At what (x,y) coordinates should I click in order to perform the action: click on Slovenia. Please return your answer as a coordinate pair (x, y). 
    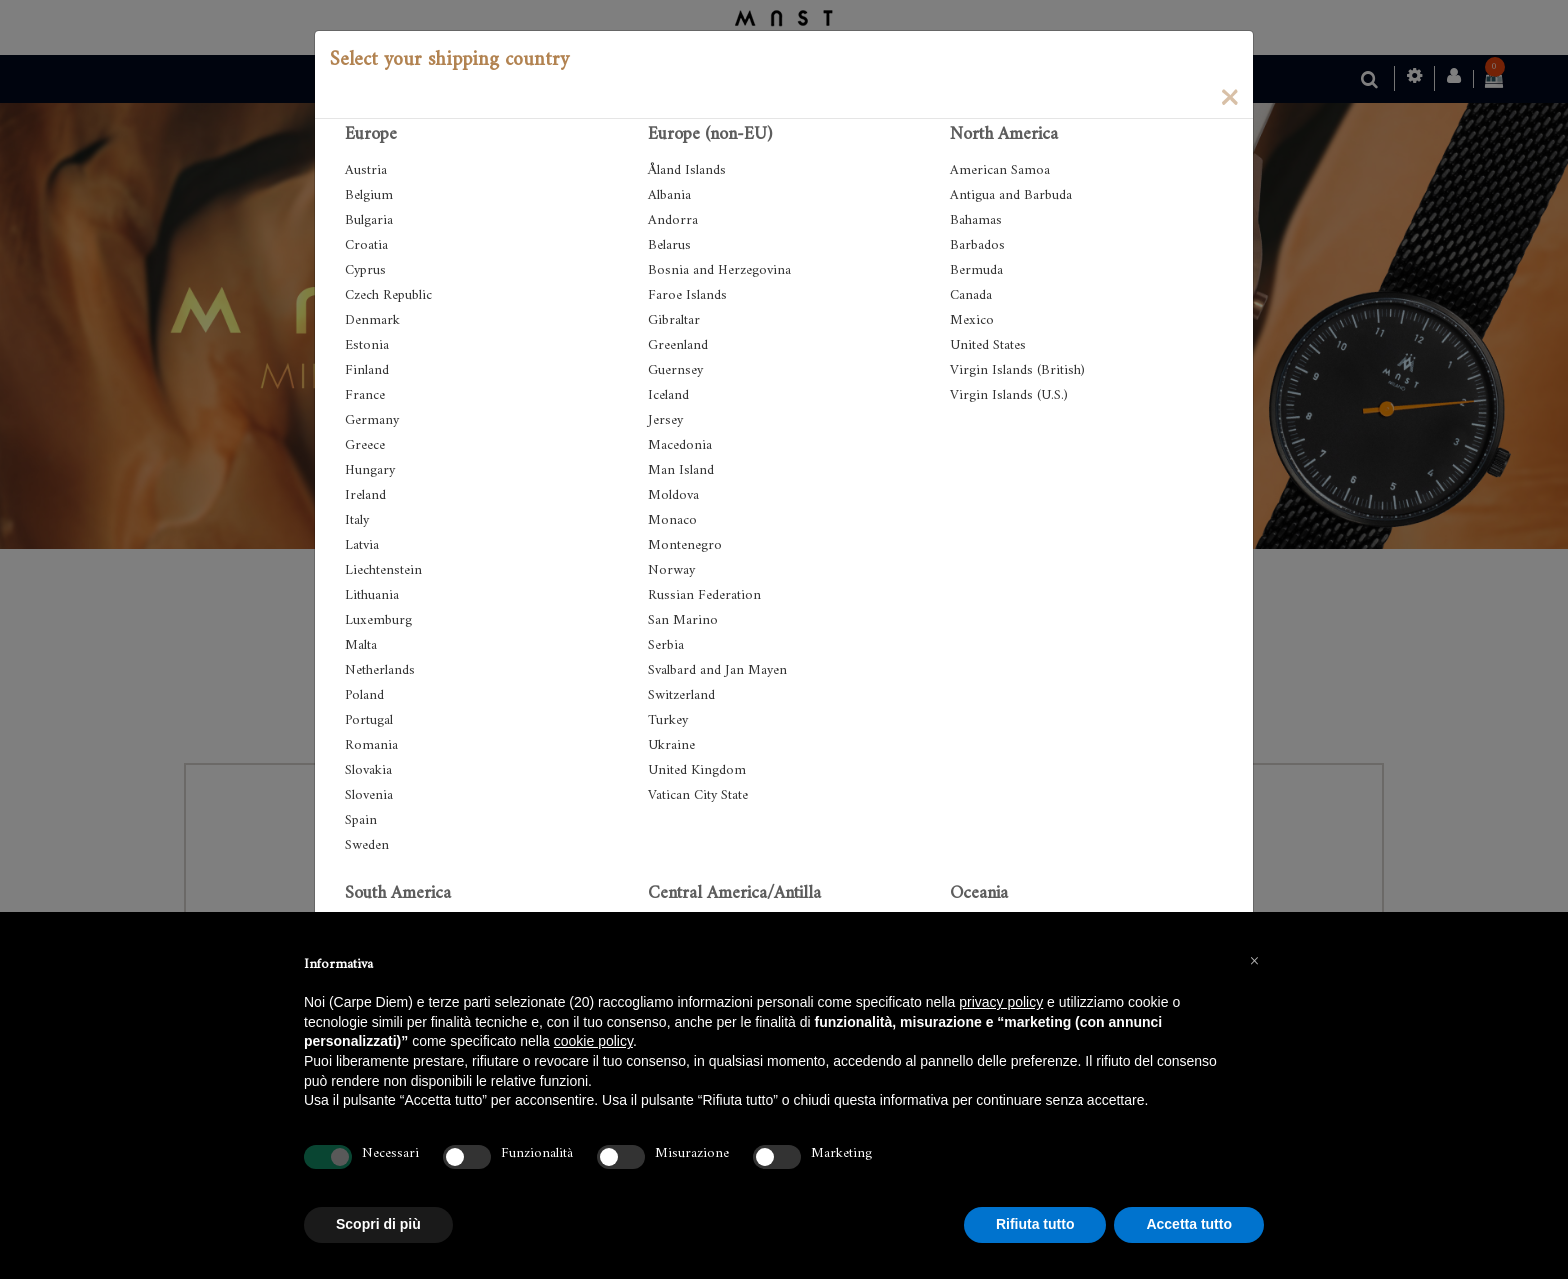
    Looking at the image, I should click on (369, 795).